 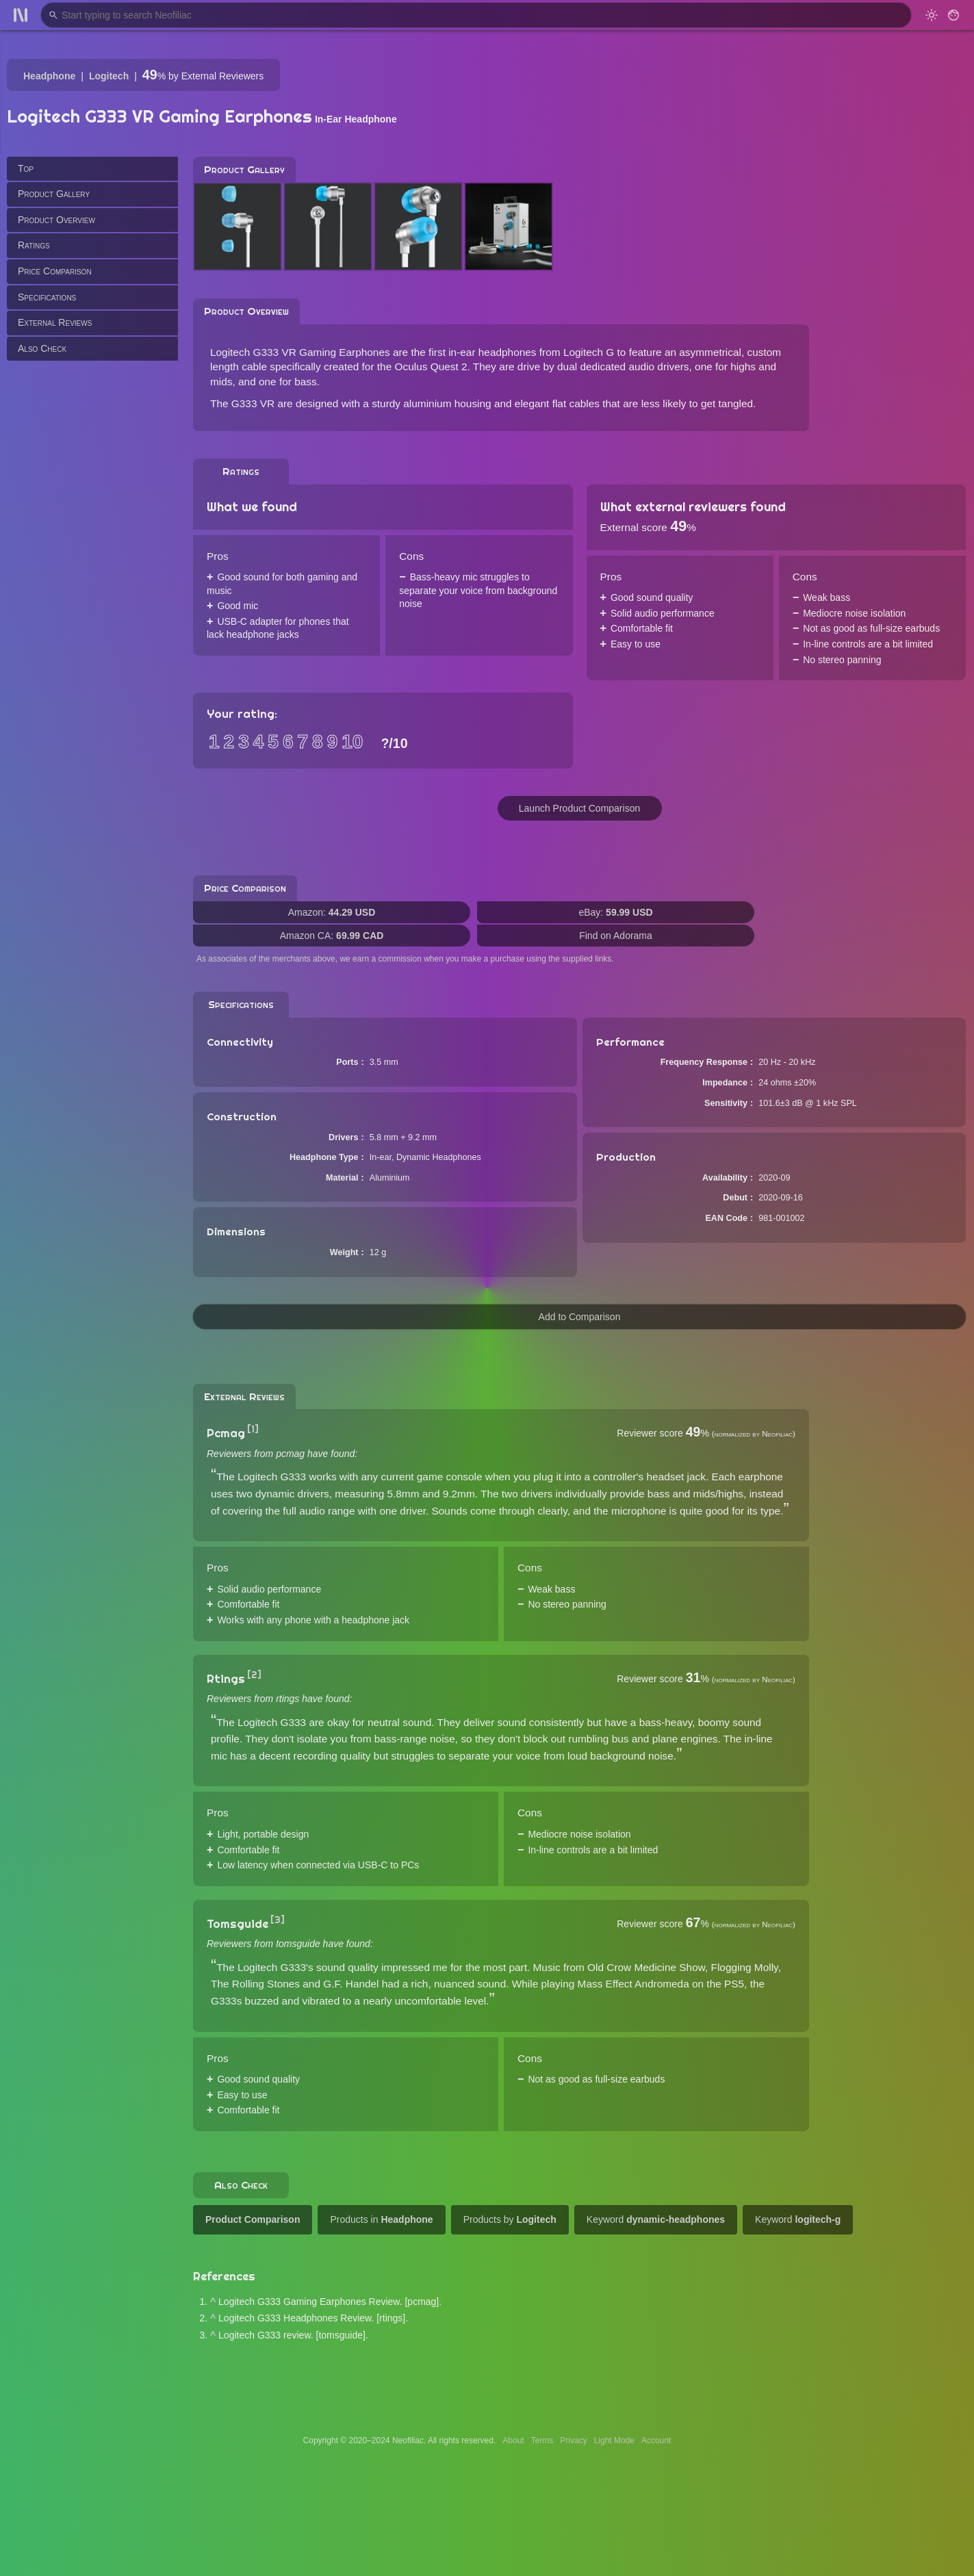 I want to click on [3], so click(x=277, y=1920).